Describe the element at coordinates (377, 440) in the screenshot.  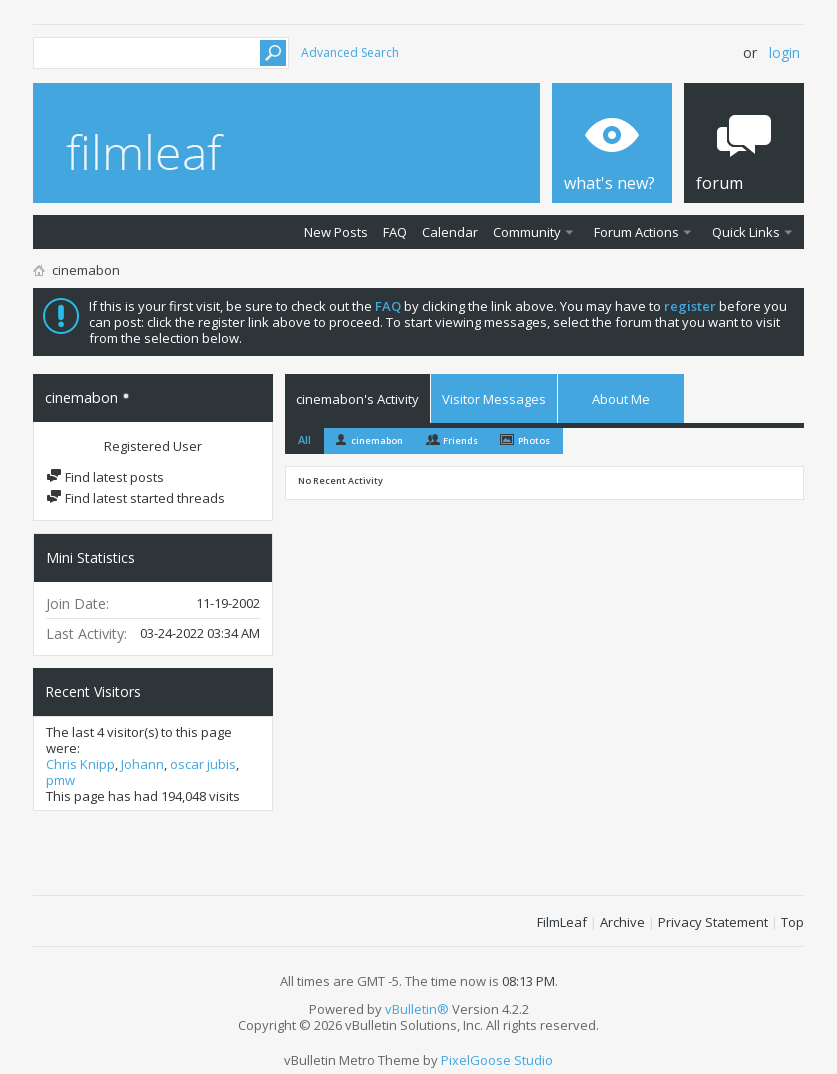
I see `cinemabon` at that location.